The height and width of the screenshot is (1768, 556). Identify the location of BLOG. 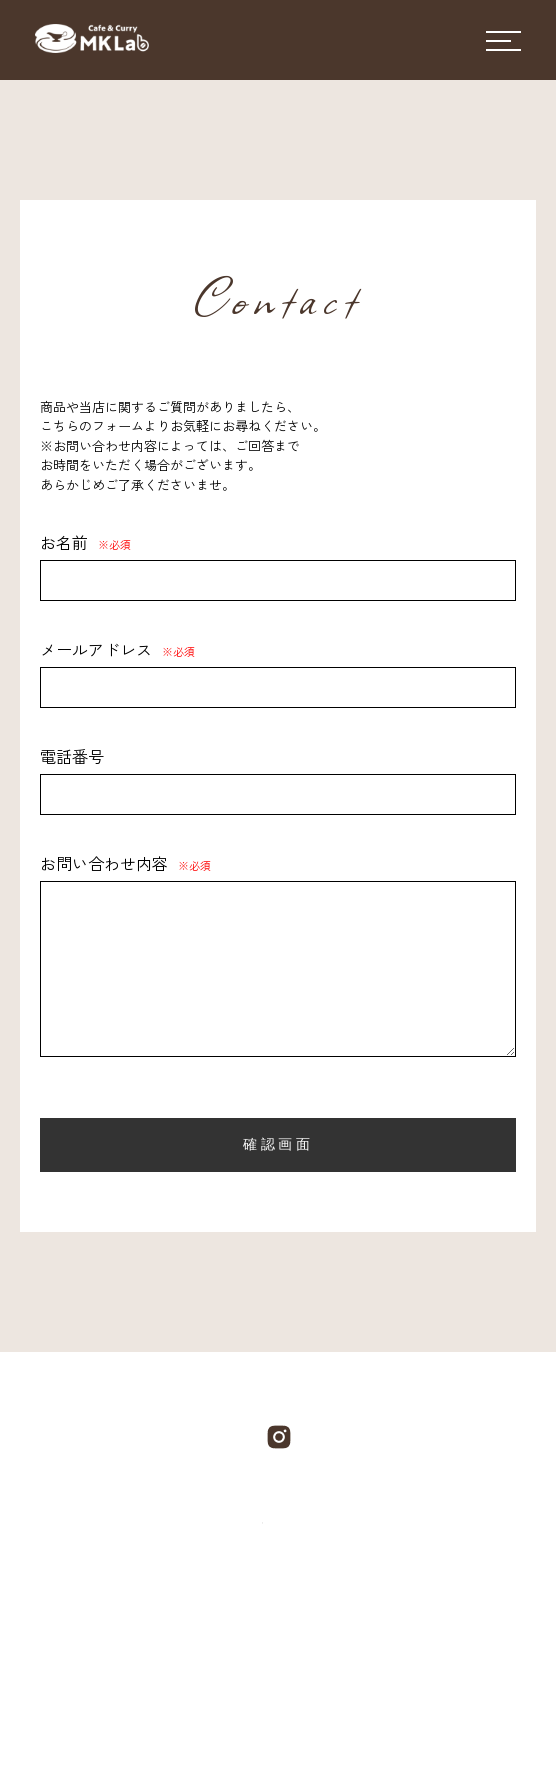
(338, 1613).